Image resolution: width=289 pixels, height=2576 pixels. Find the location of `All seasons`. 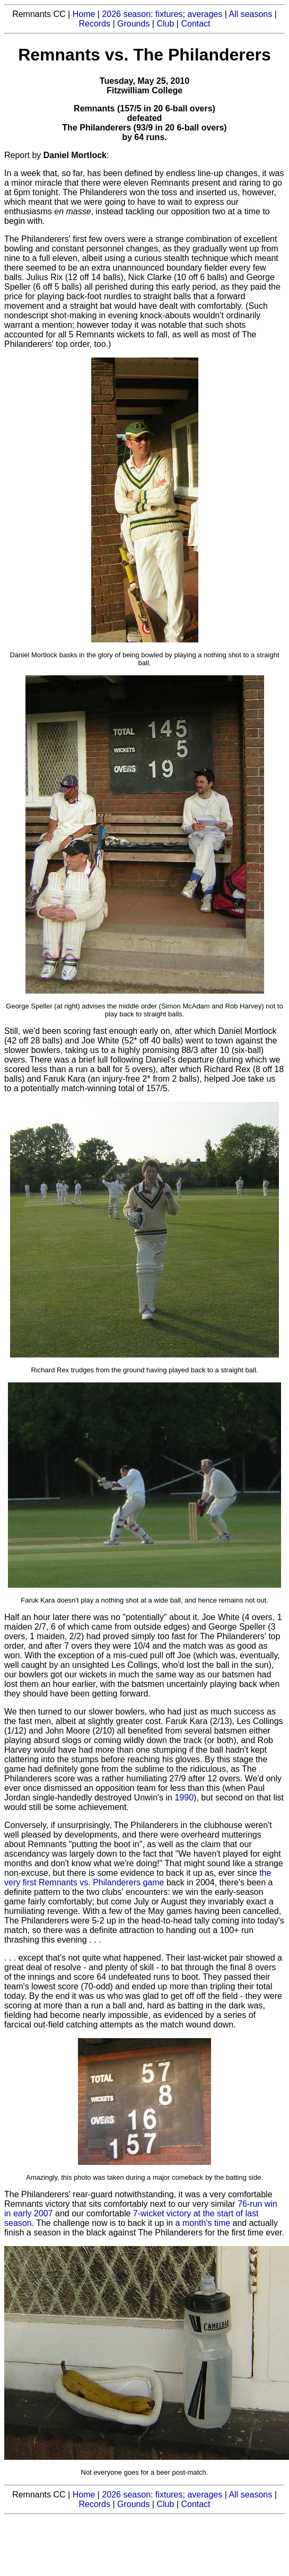

All seasons is located at coordinates (250, 14).